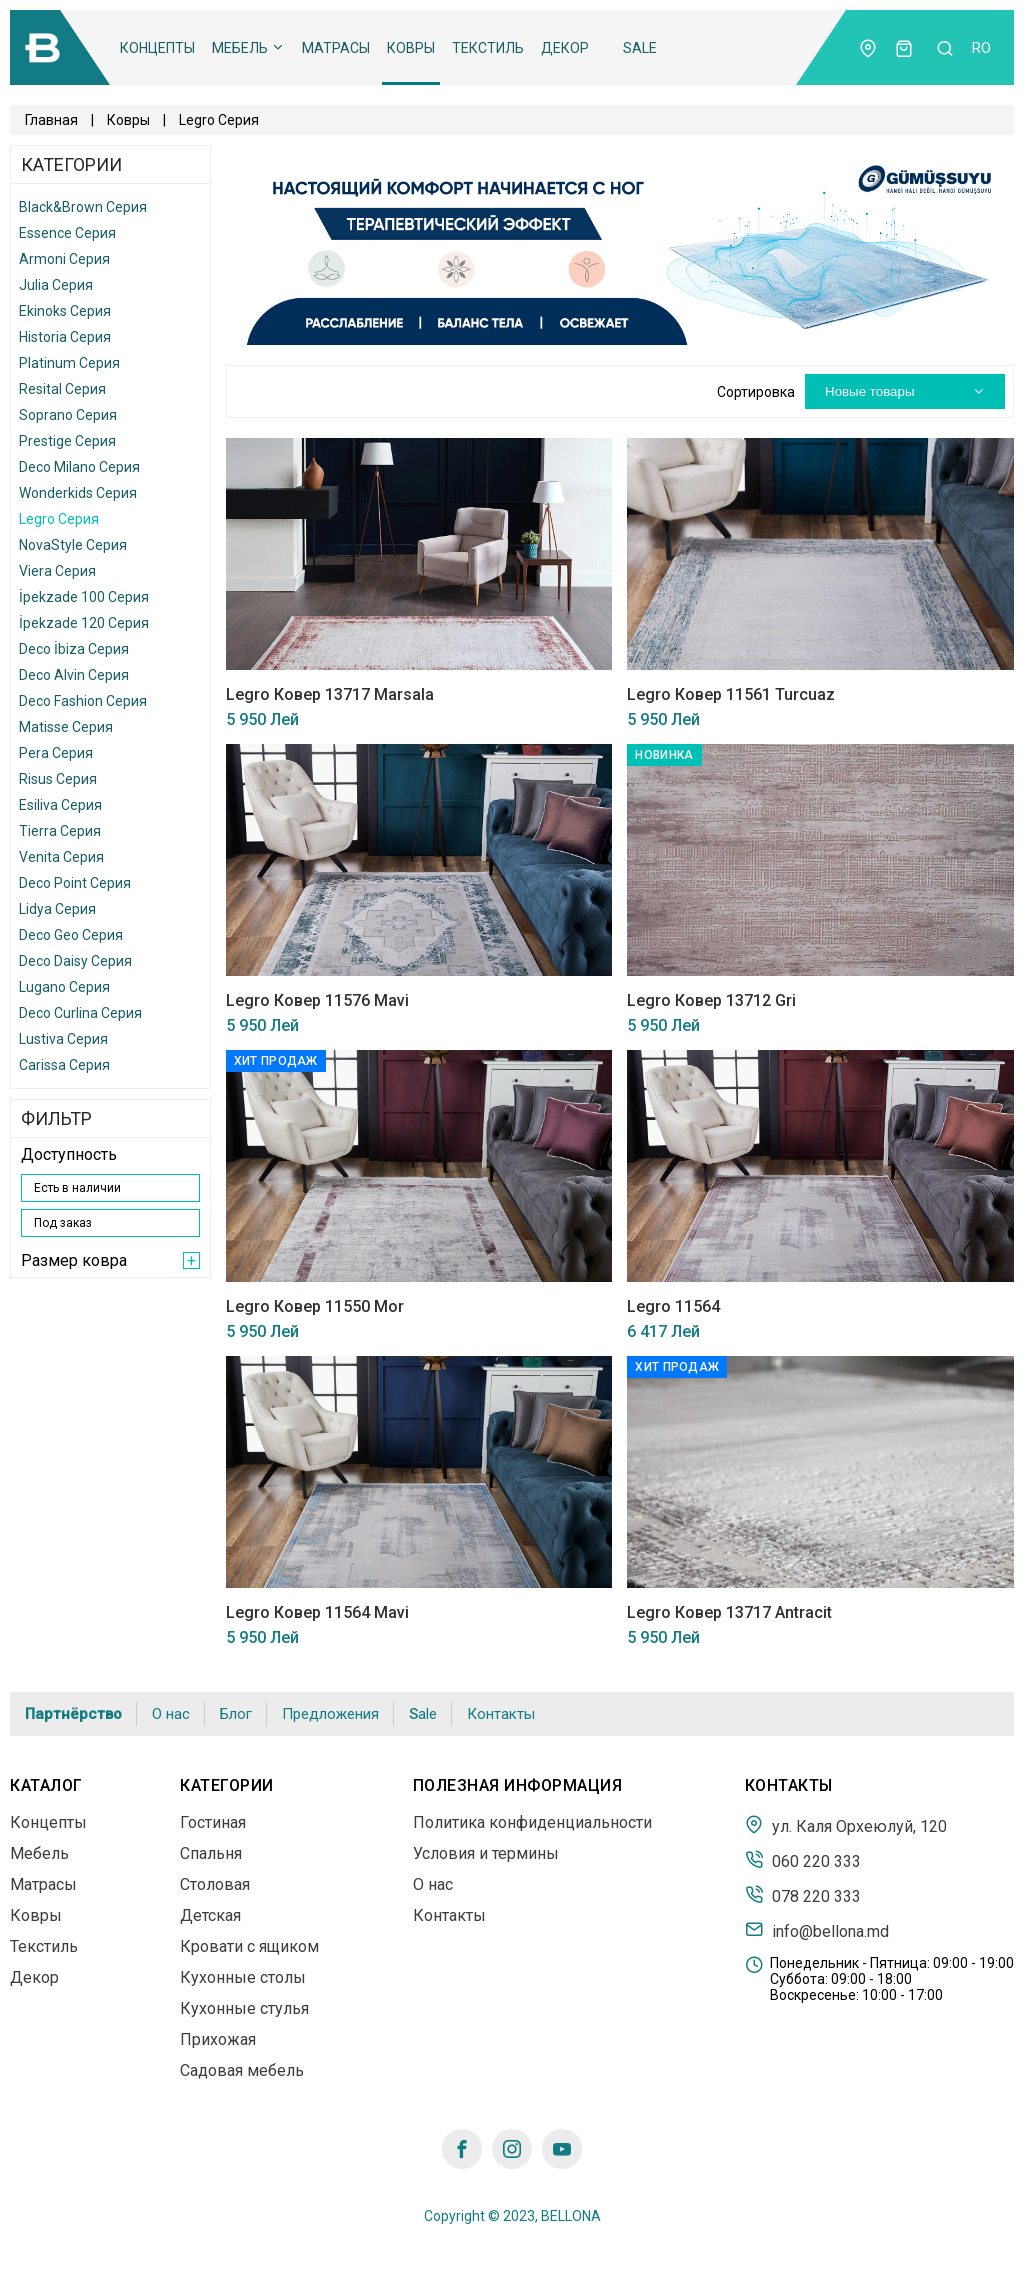  Describe the element at coordinates (74, 675) in the screenshot. I see `Deco Alvin Серия` at that location.